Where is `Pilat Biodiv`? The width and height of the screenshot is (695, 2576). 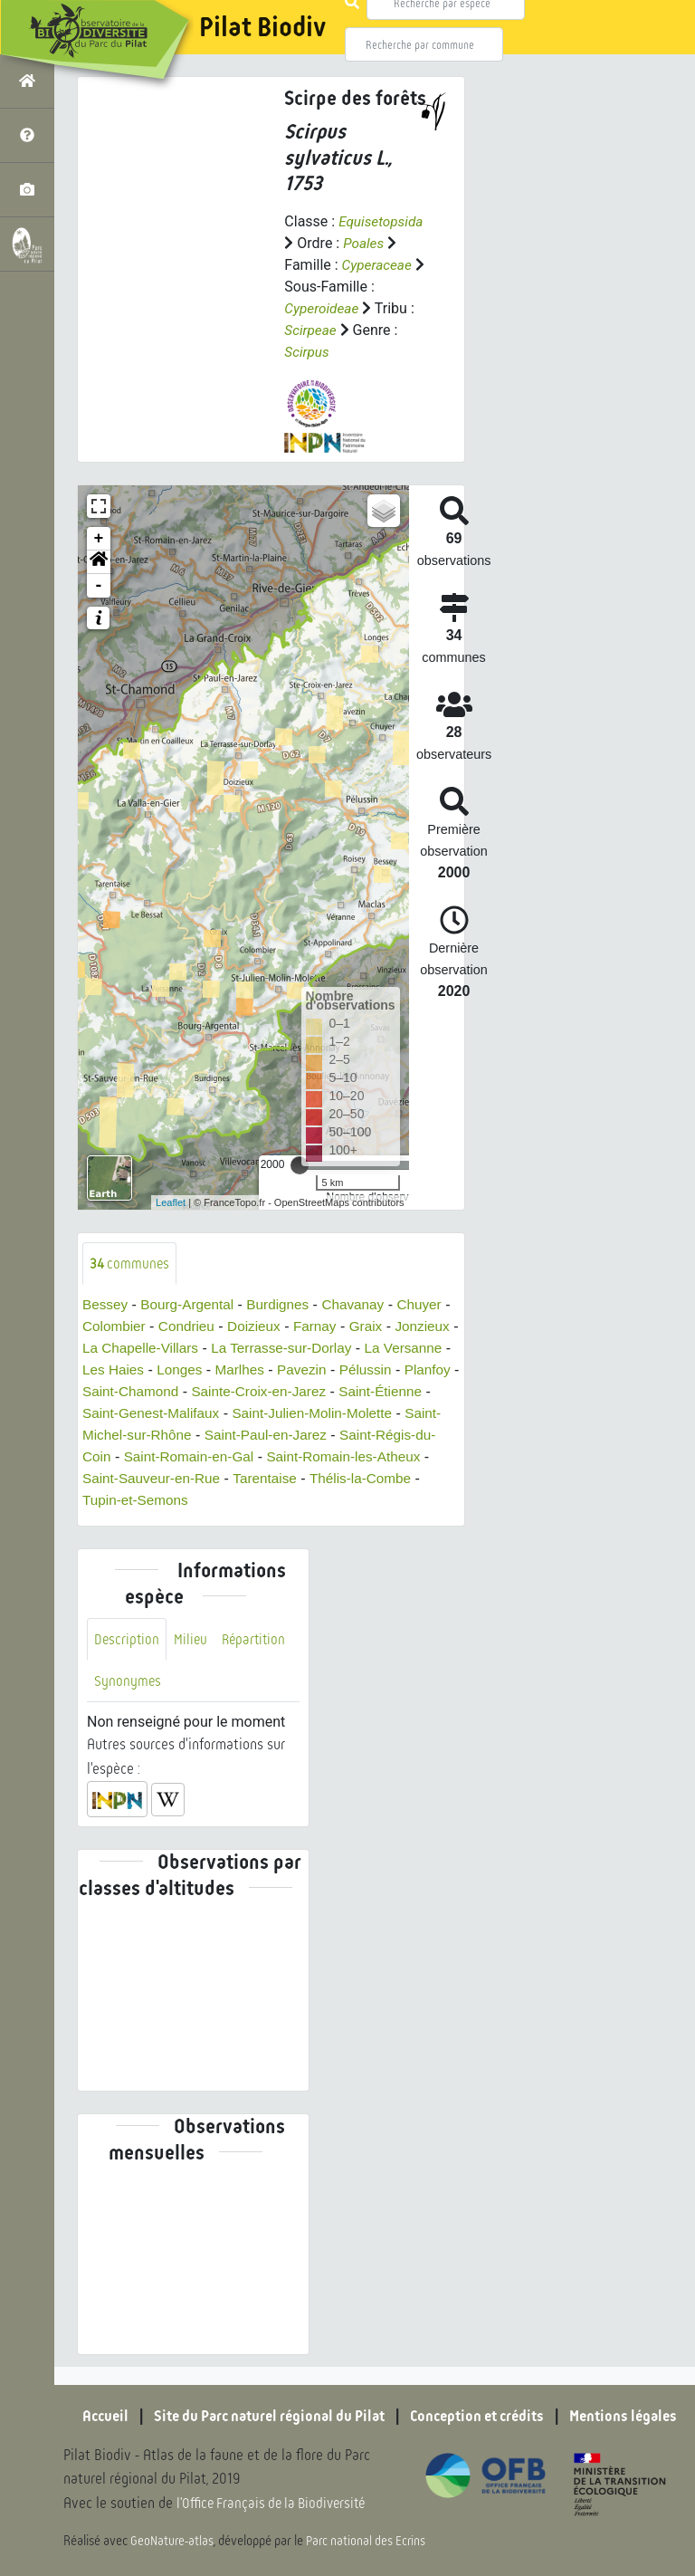
Pilat Biodiv is located at coordinates (262, 27).